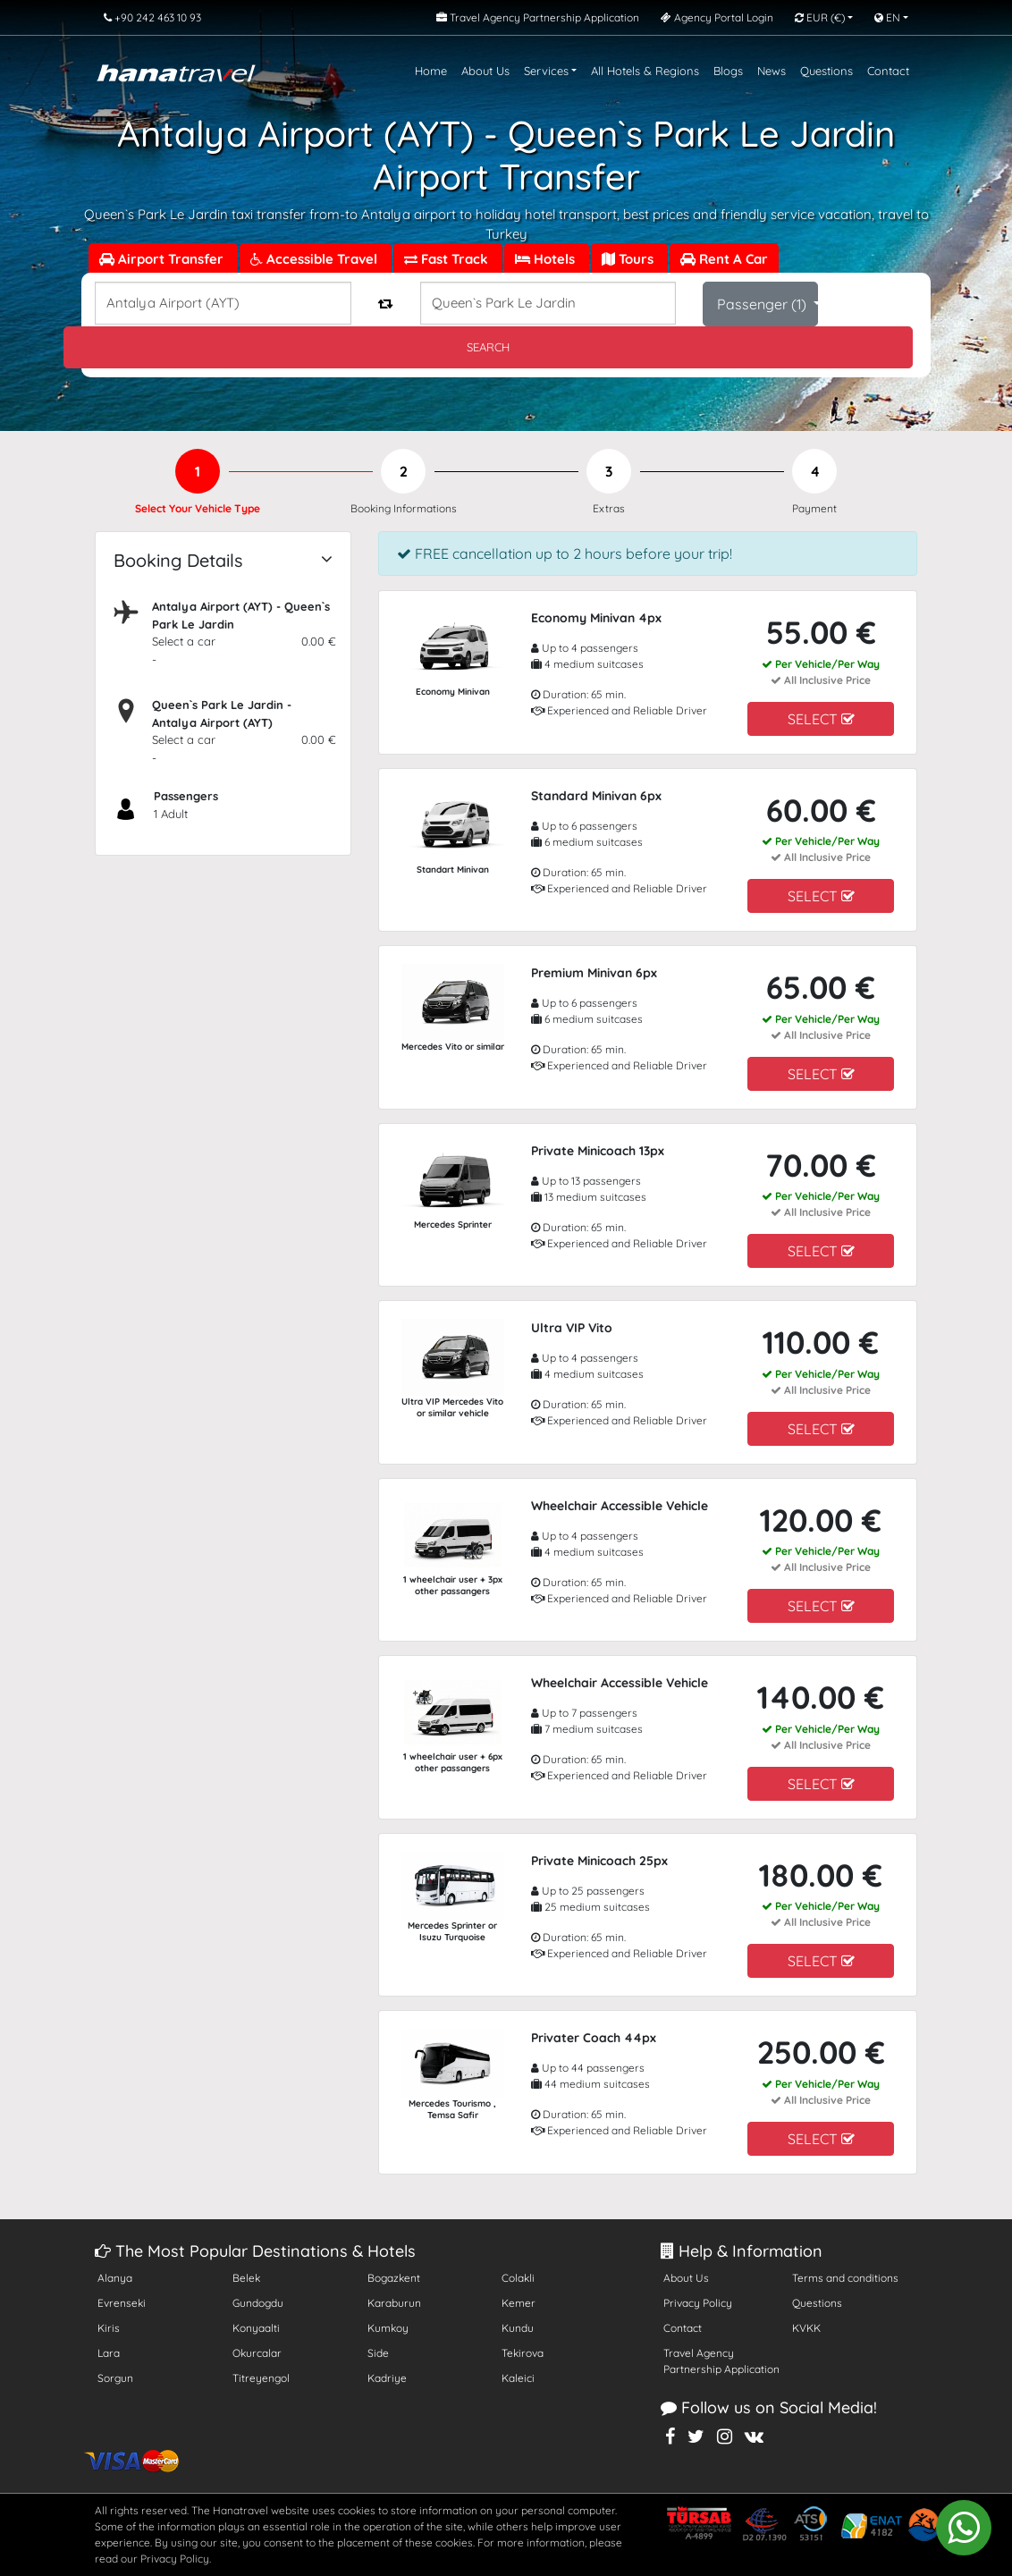  Describe the element at coordinates (246, 2278) in the screenshot. I see `Belek` at that location.